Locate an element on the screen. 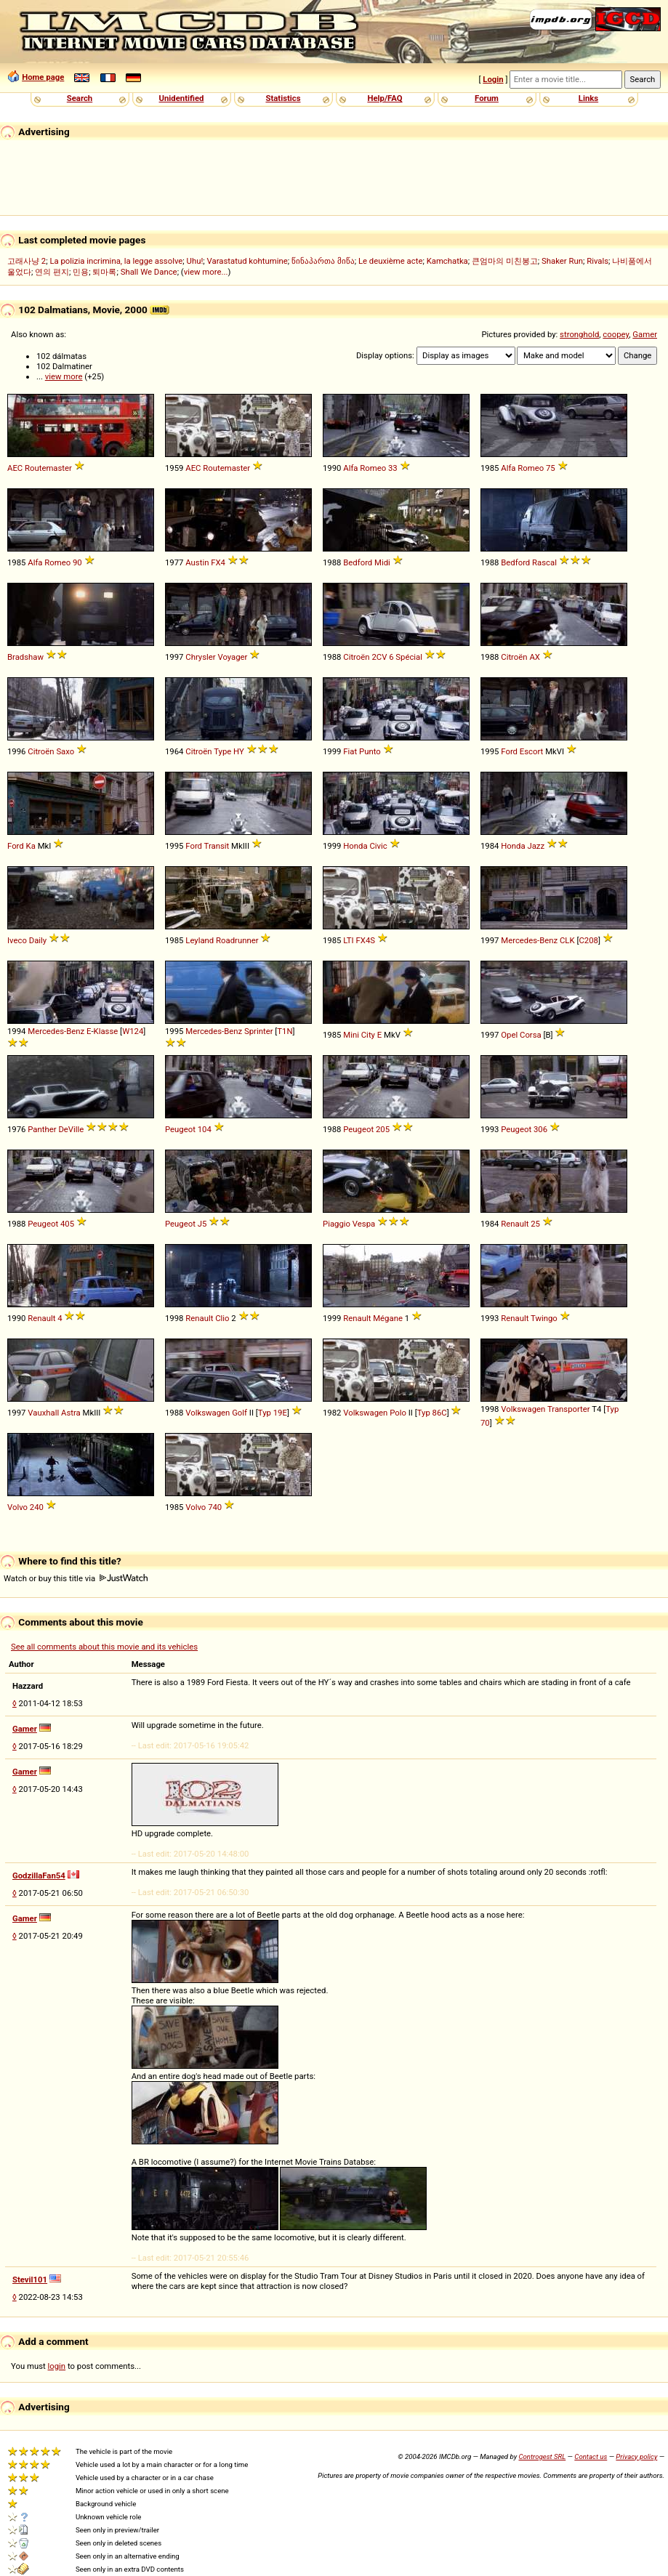  LTI is located at coordinates (348, 940).